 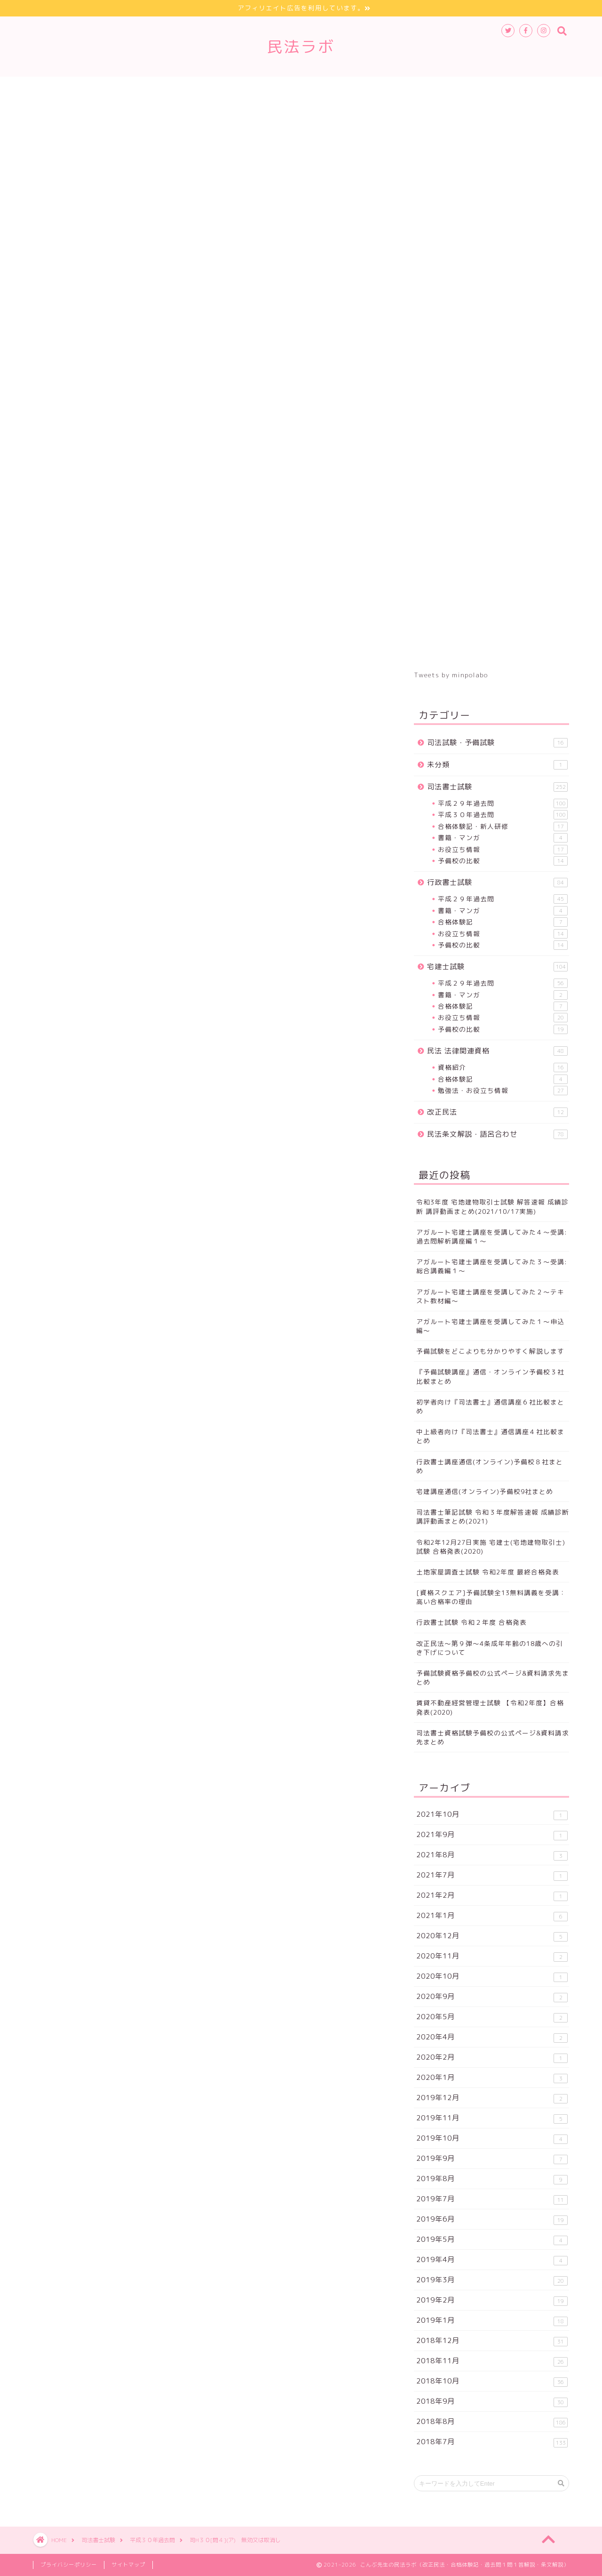 I want to click on 2019年2月, so click(x=492, y=2300).